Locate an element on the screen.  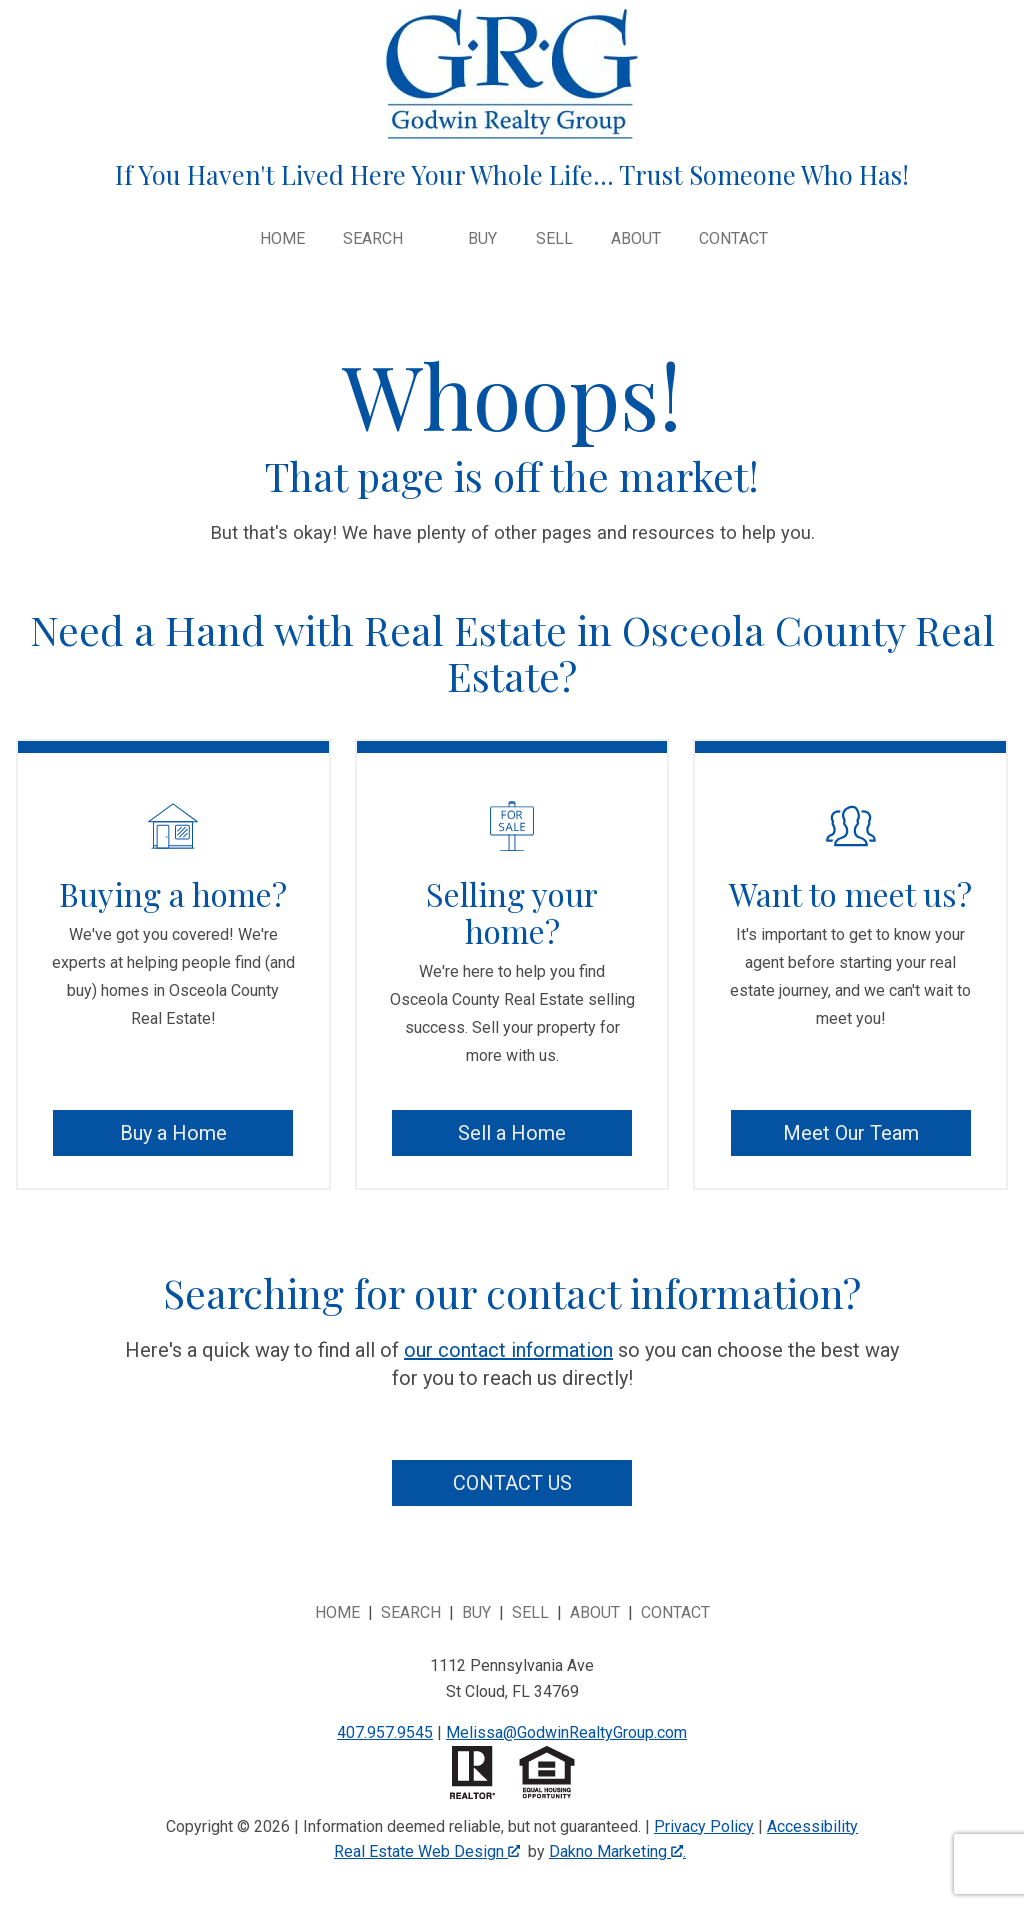
Dakno Marketing . is located at coordinates (617, 1851).